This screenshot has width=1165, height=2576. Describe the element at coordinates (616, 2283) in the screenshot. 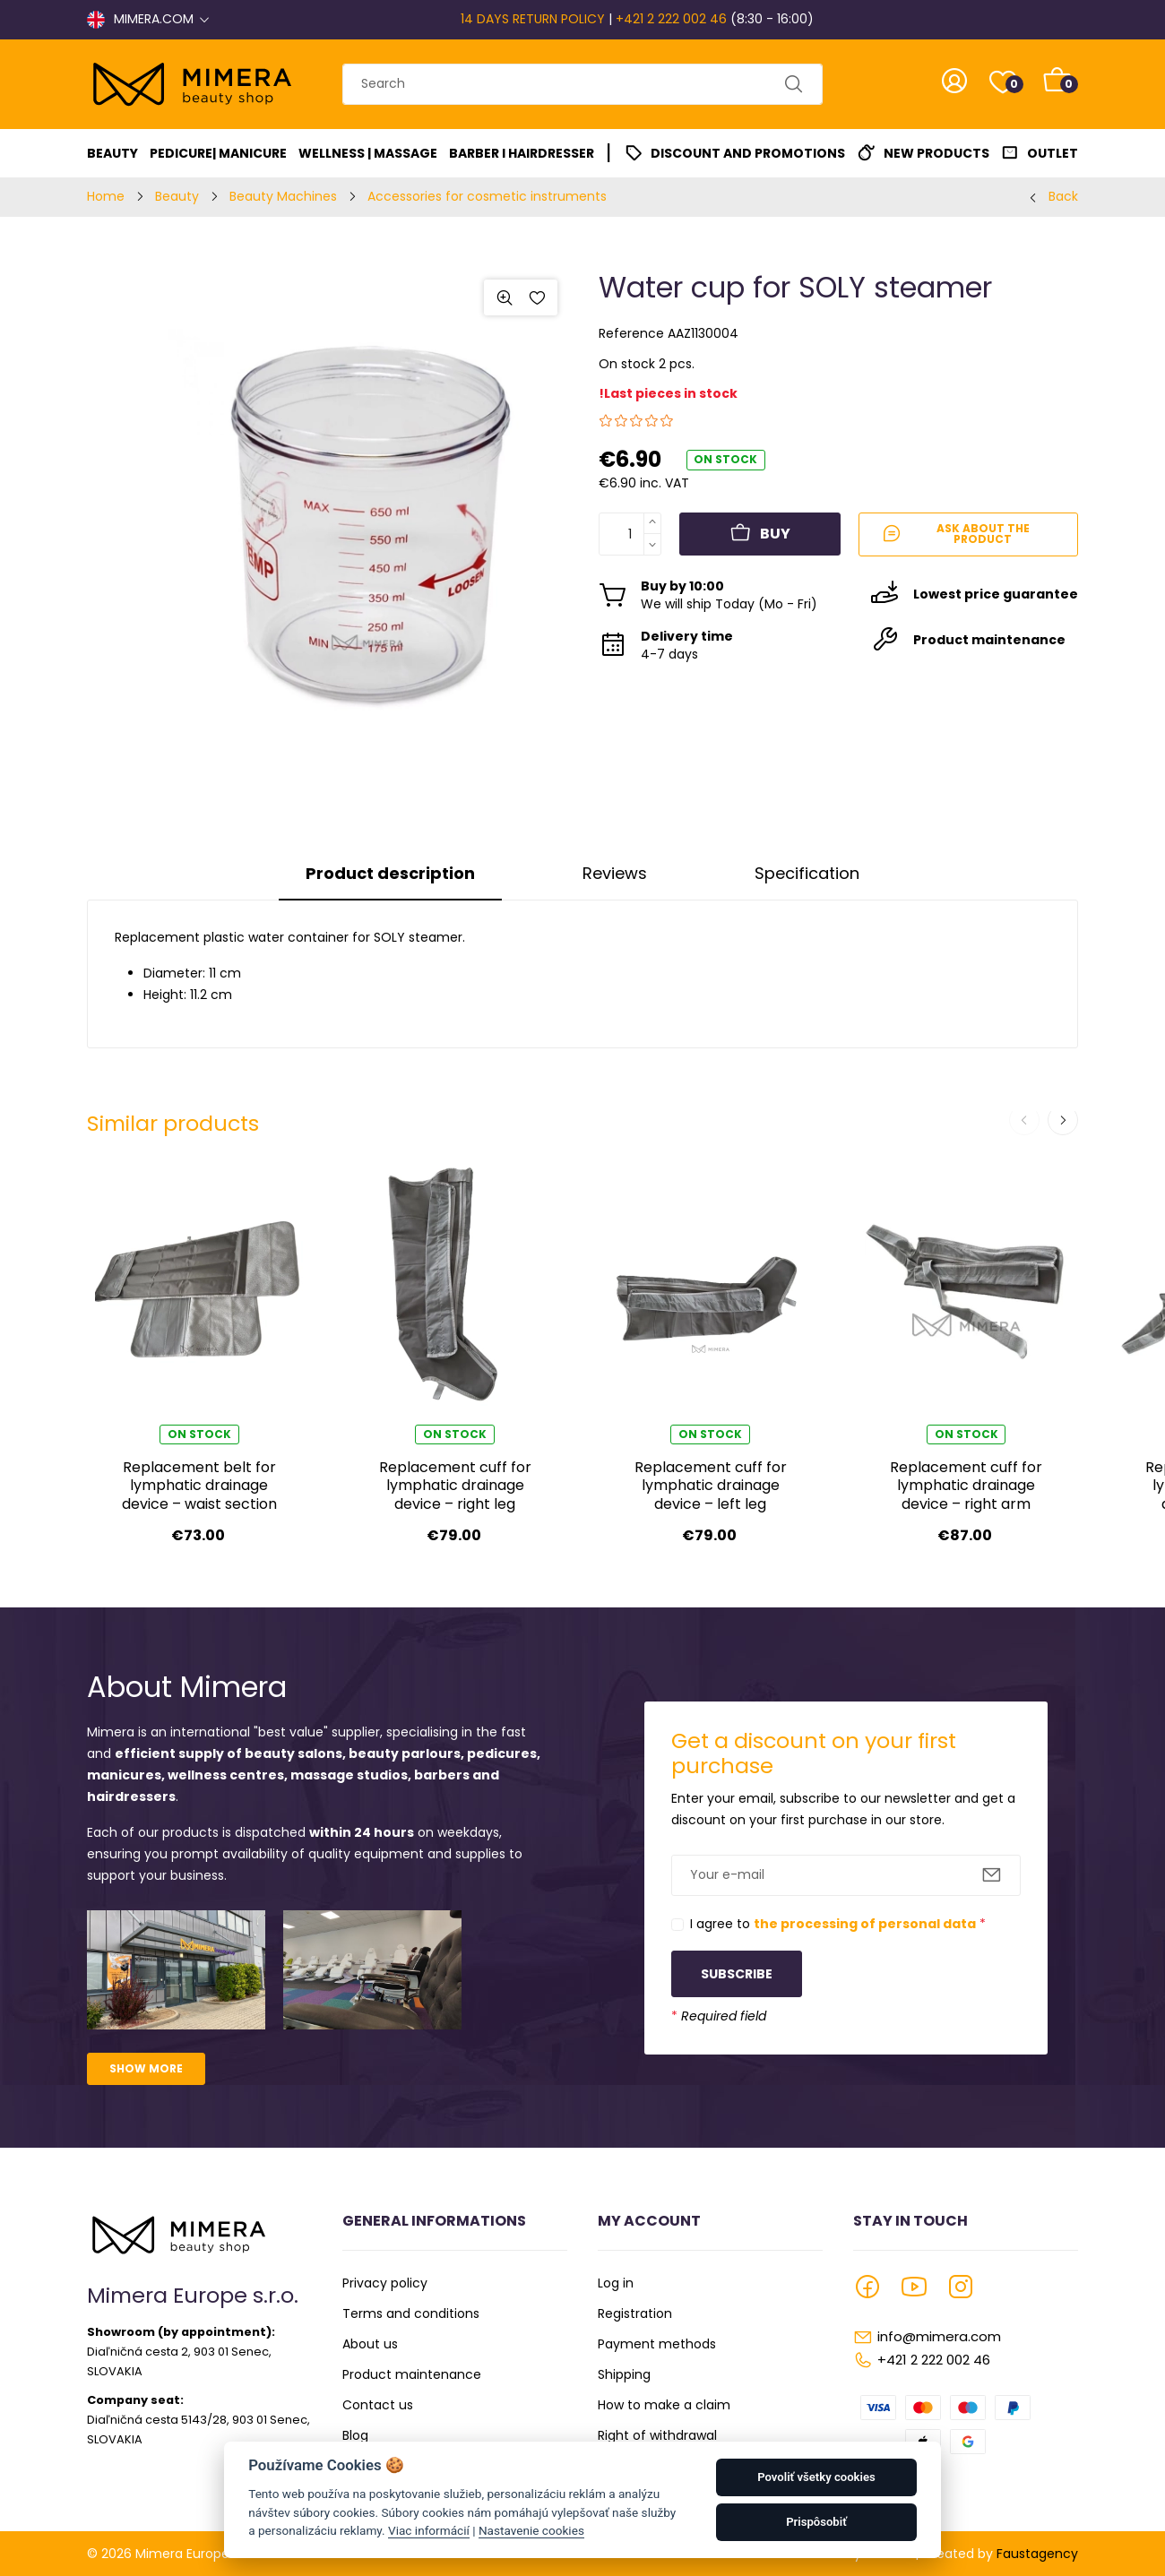

I see `Log in` at that location.